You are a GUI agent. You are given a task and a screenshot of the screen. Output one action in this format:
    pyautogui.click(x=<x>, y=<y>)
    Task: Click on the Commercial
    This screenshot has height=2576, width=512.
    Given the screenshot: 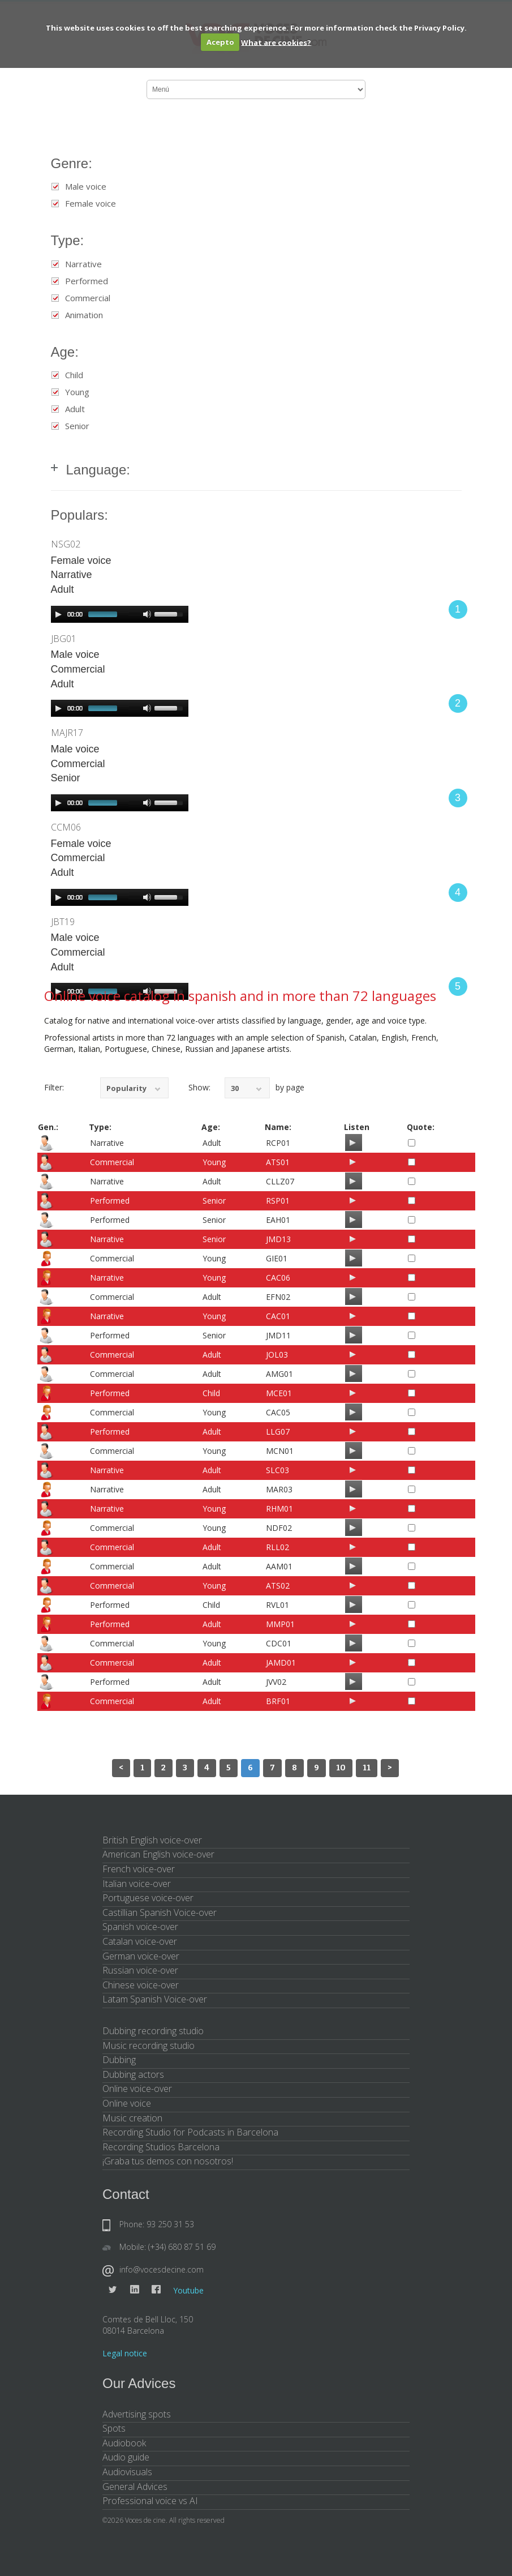 What is the action you would take?
    pyautogui.click(x=87, y=298)
    